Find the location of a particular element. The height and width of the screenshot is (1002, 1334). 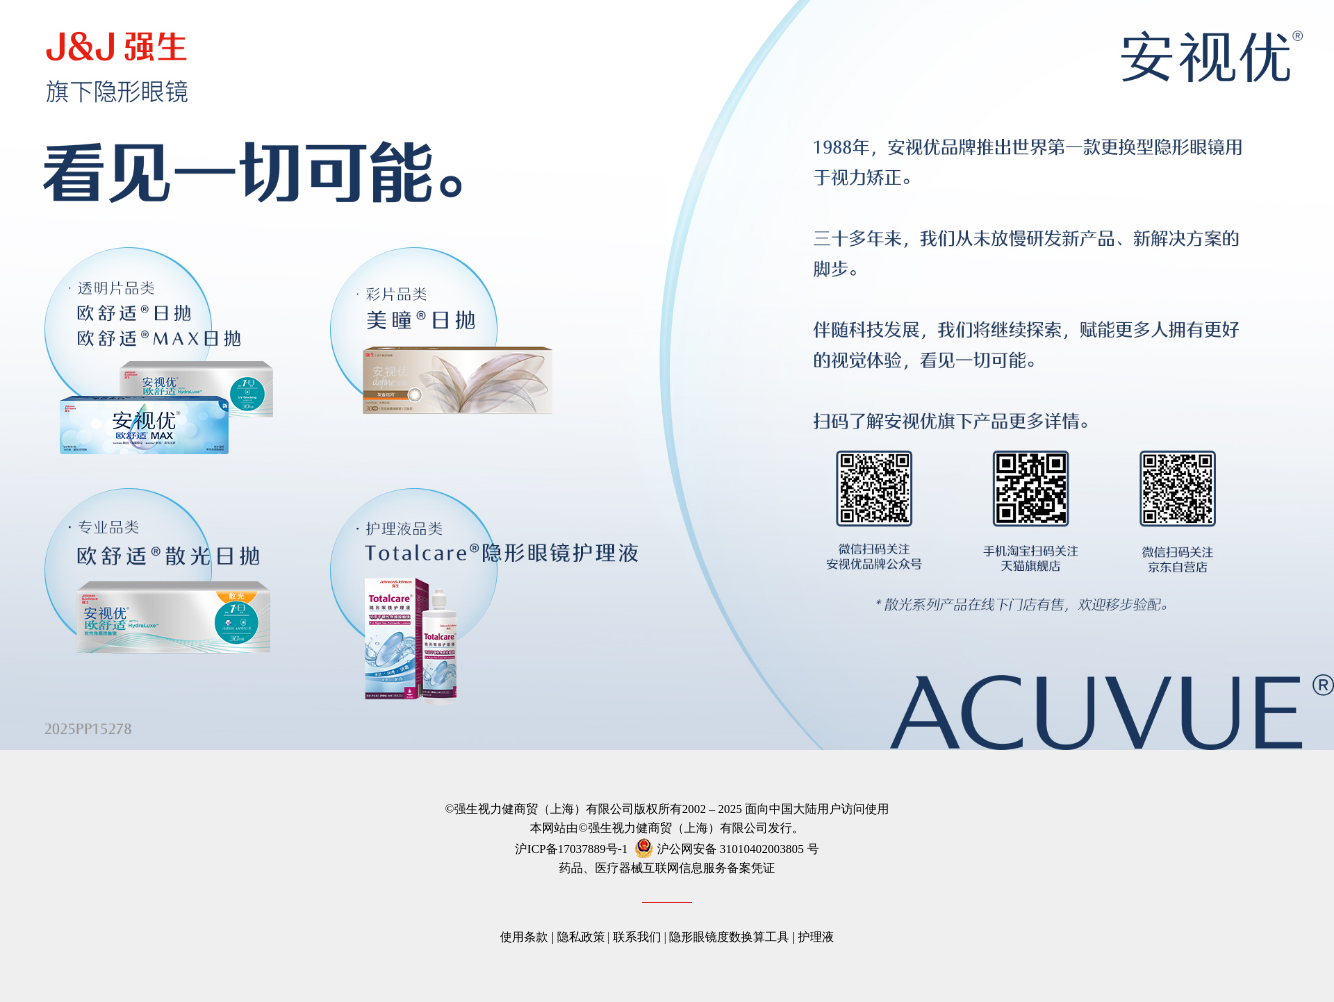

隐私政策 is located at coordinates (581, 937).